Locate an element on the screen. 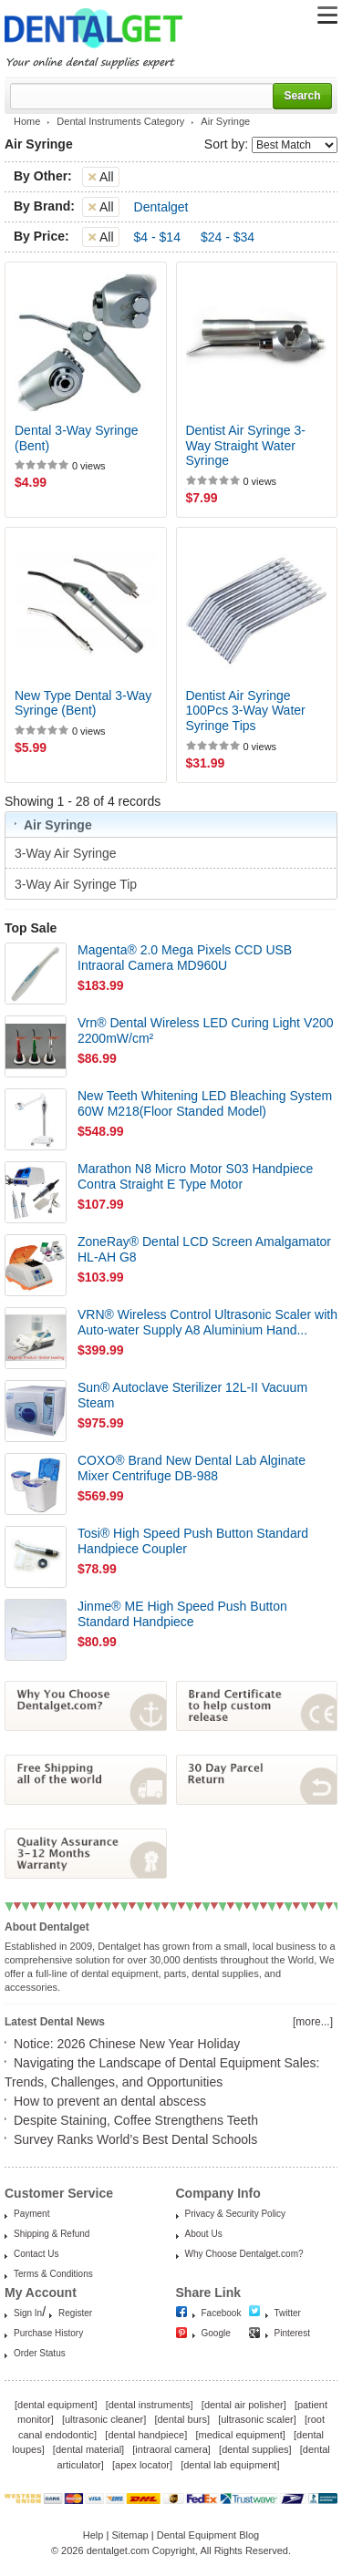 The image size is (342, 2576). How to prevent an dental abscess is located at coordinates (110, 2101).